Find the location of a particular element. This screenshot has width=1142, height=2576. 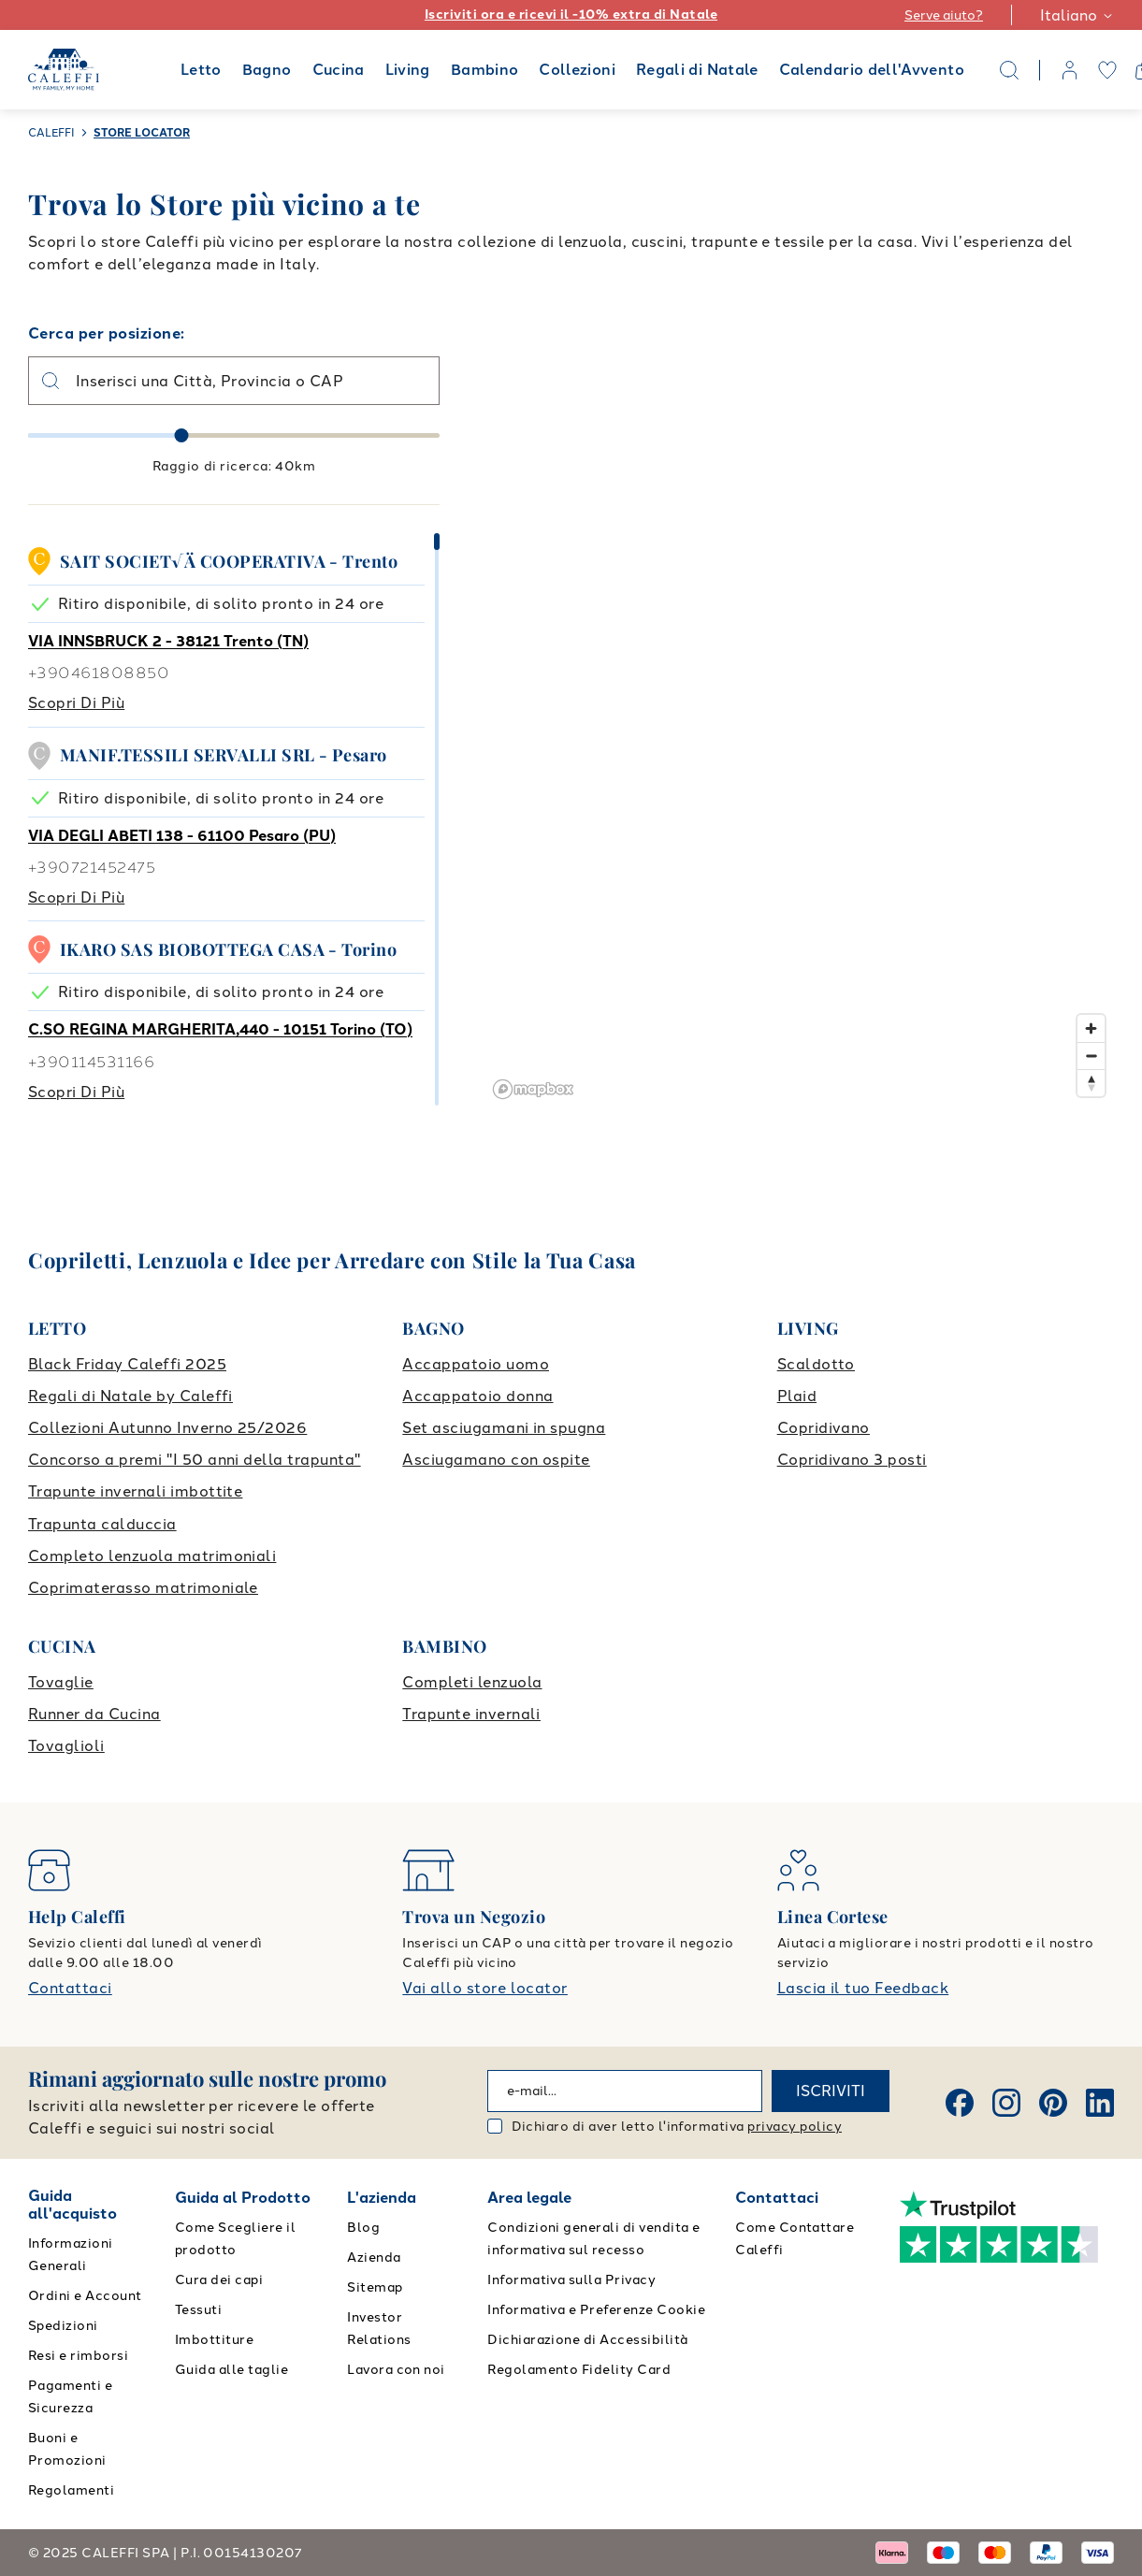

Coprimaterasso matrimoniale is located at coordinates (143, 1588).